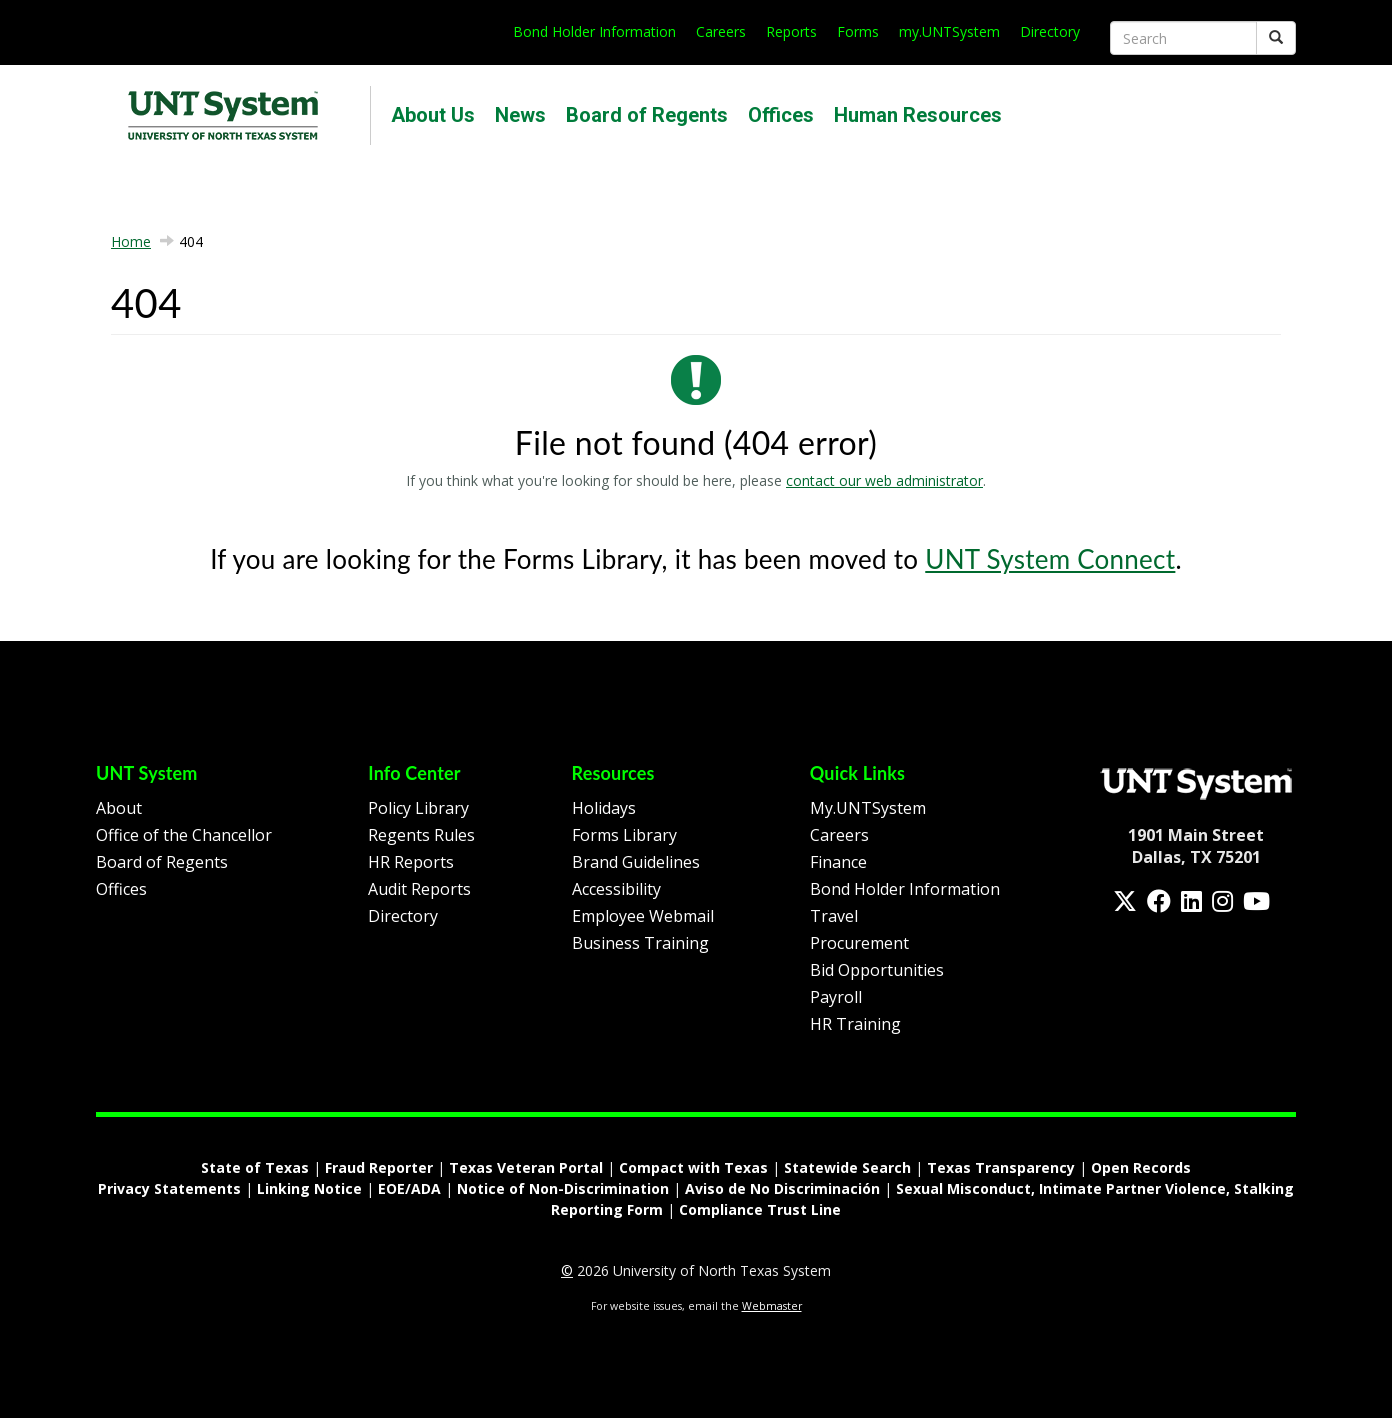 This screenshot has width=1392, height=1418. Describe the element at coordinates (119, 808) in the screenshot. I see `About` at that location.